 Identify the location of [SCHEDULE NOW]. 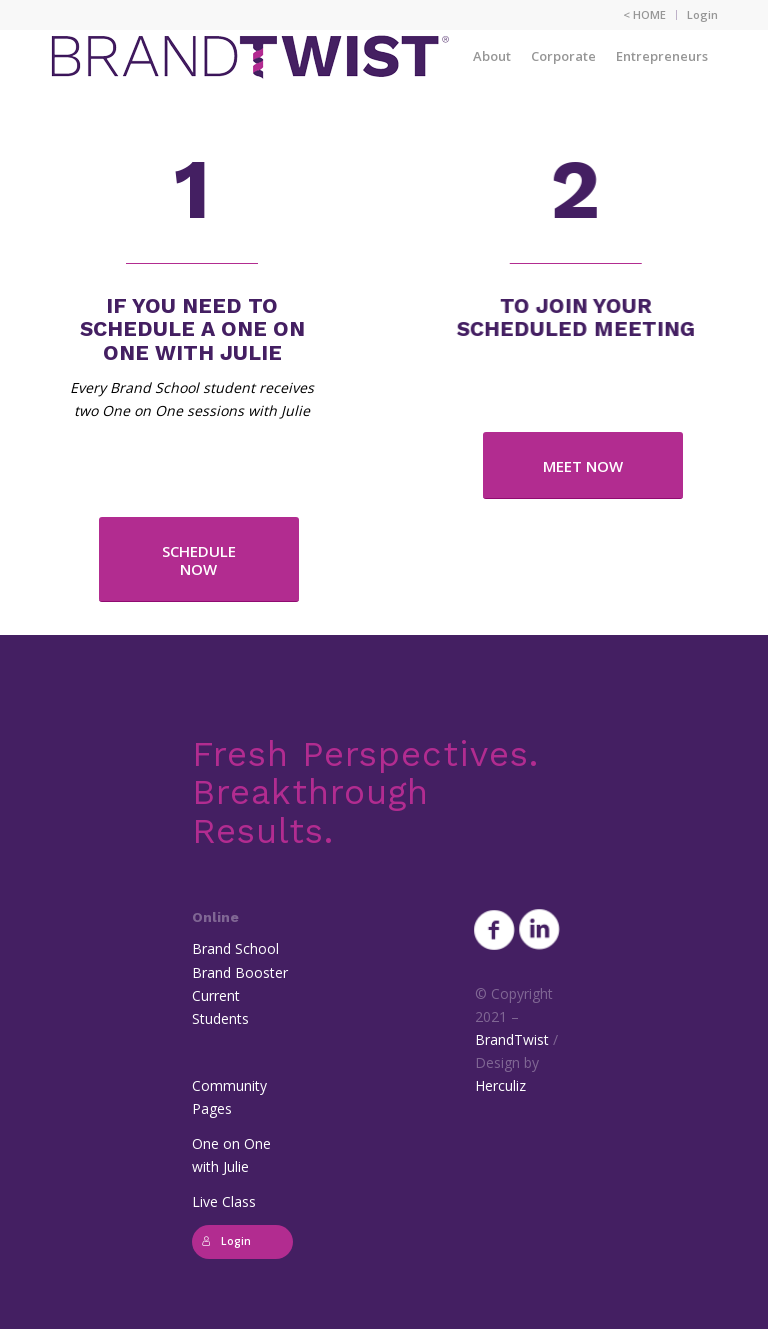
(199, 559).